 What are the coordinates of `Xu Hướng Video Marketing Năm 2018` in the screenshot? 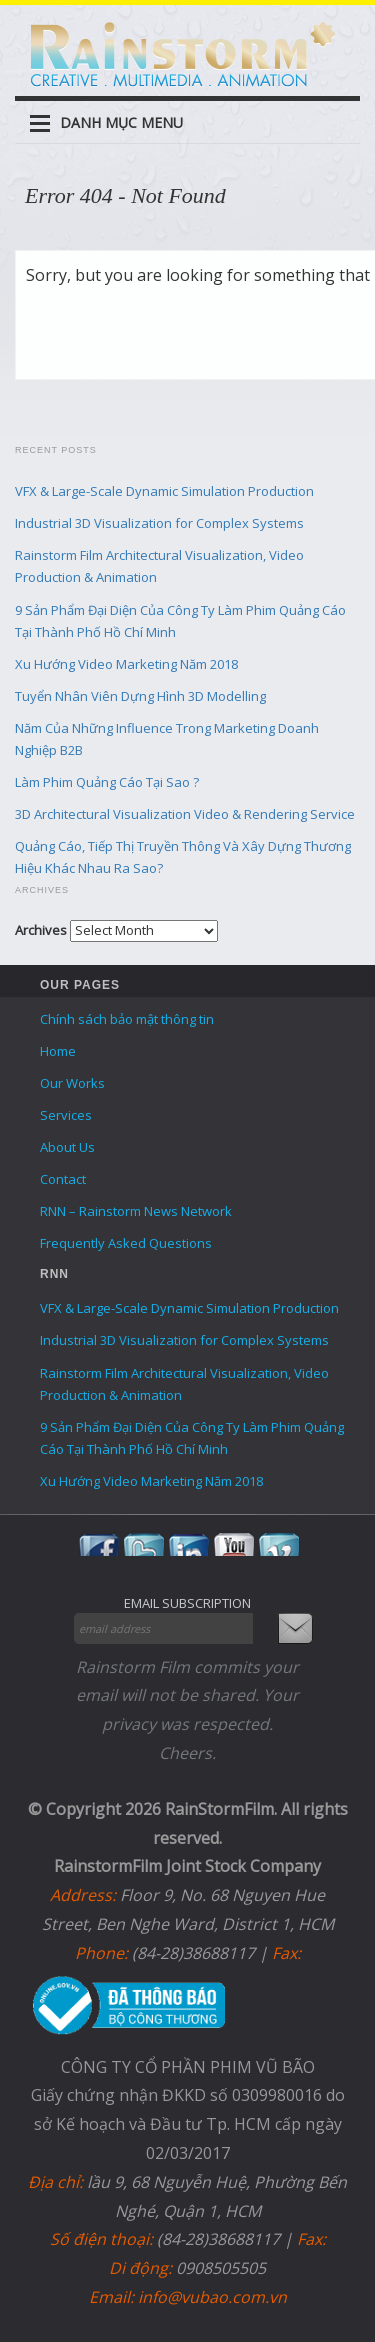 It's located at (126, 664).